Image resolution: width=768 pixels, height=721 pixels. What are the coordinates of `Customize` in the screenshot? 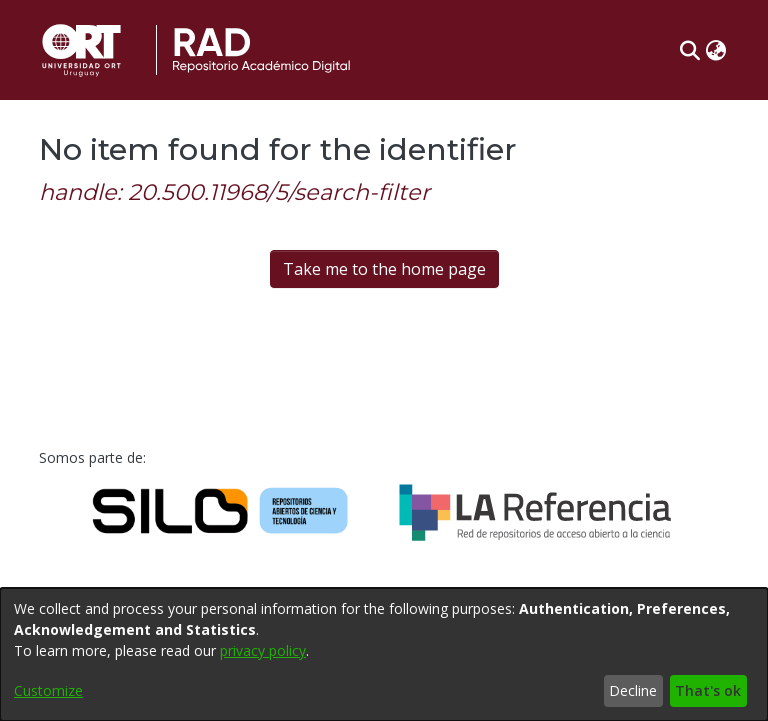 It's located at (48, 690).